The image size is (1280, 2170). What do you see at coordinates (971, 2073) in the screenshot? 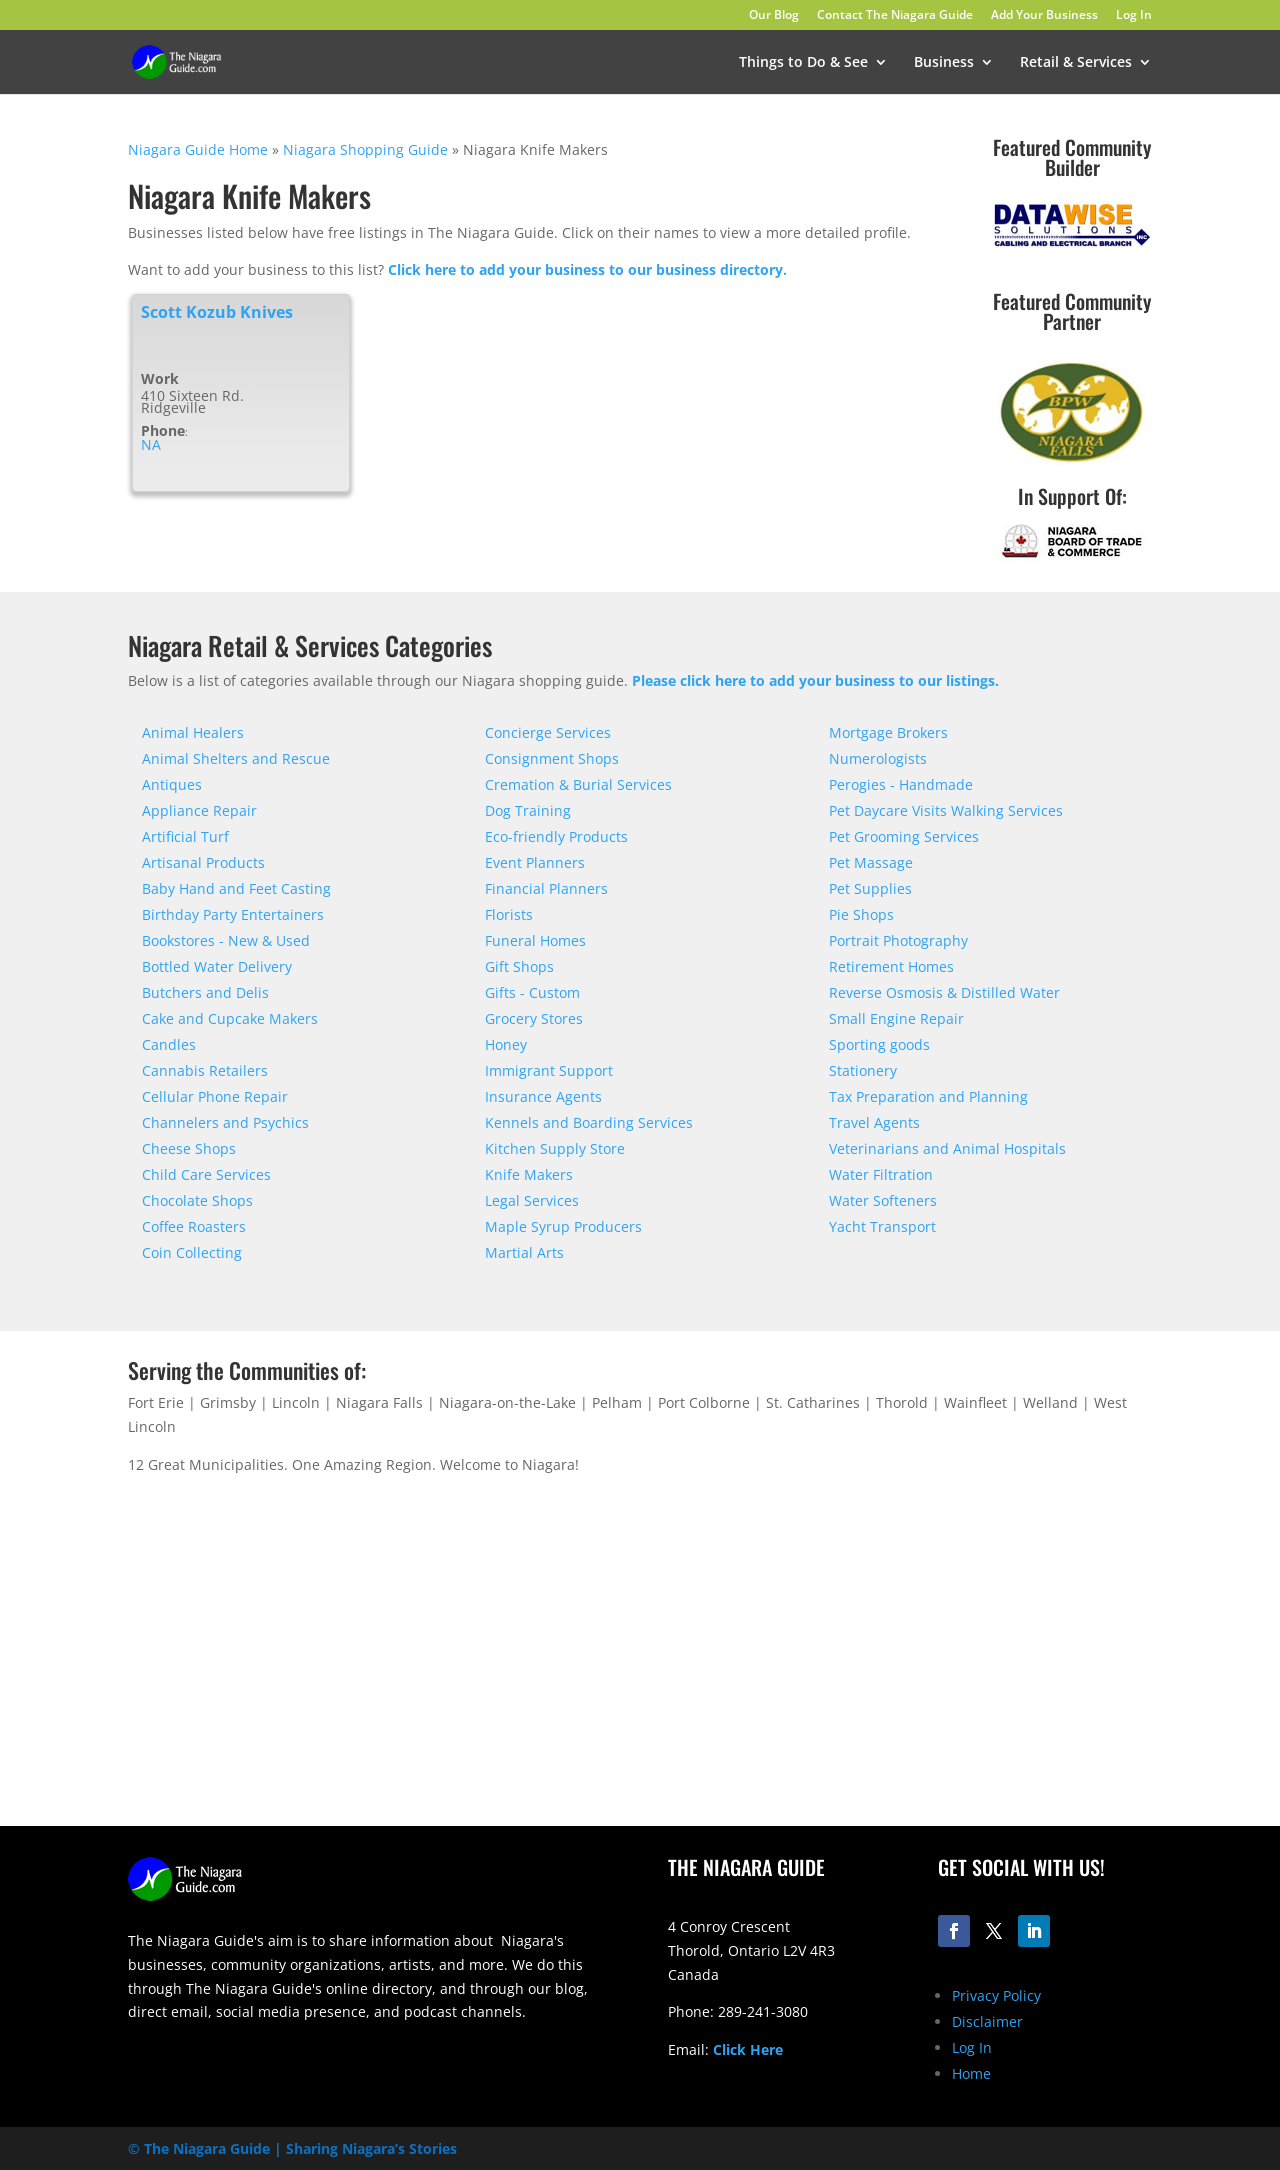
I see `Home` at bounding box center [971, 2073].